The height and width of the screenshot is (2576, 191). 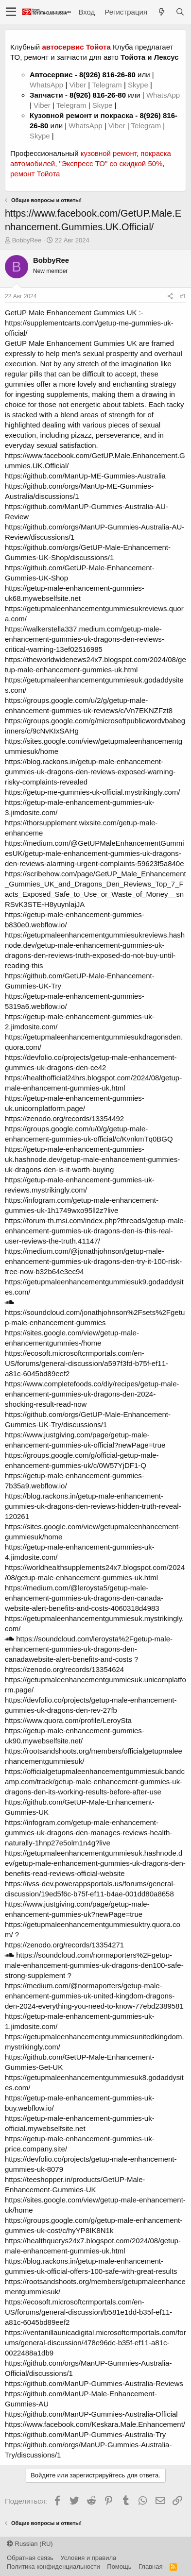 I want to click on https://www.facebook.com/Keskara.Male.Enhancement/, so click(x=95, y=2424).